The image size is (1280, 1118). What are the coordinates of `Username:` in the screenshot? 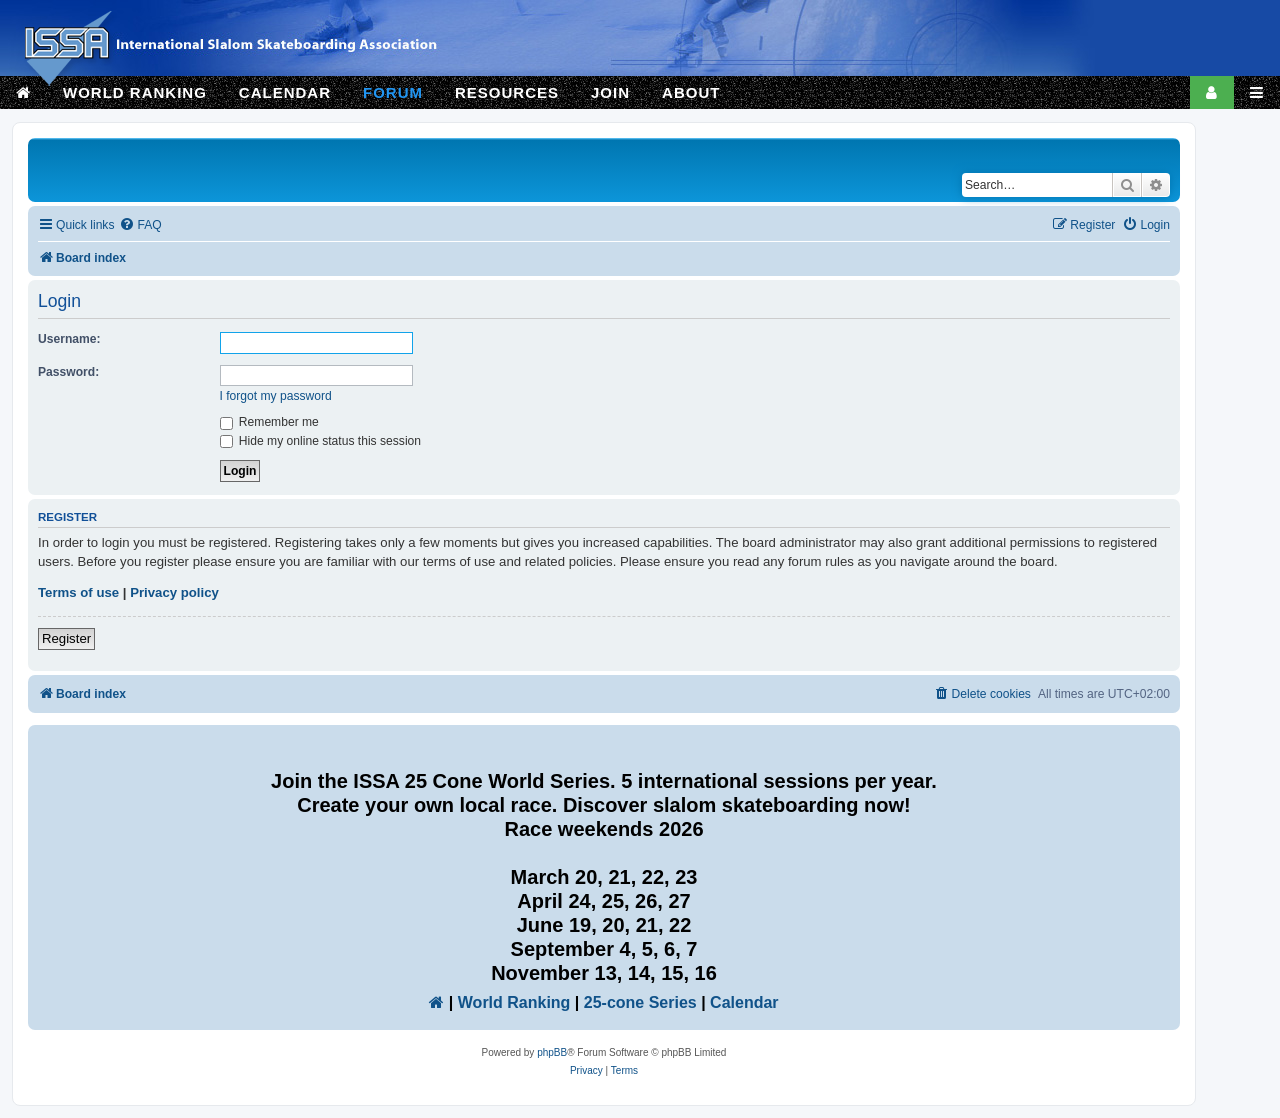 It's located at (69, 339).